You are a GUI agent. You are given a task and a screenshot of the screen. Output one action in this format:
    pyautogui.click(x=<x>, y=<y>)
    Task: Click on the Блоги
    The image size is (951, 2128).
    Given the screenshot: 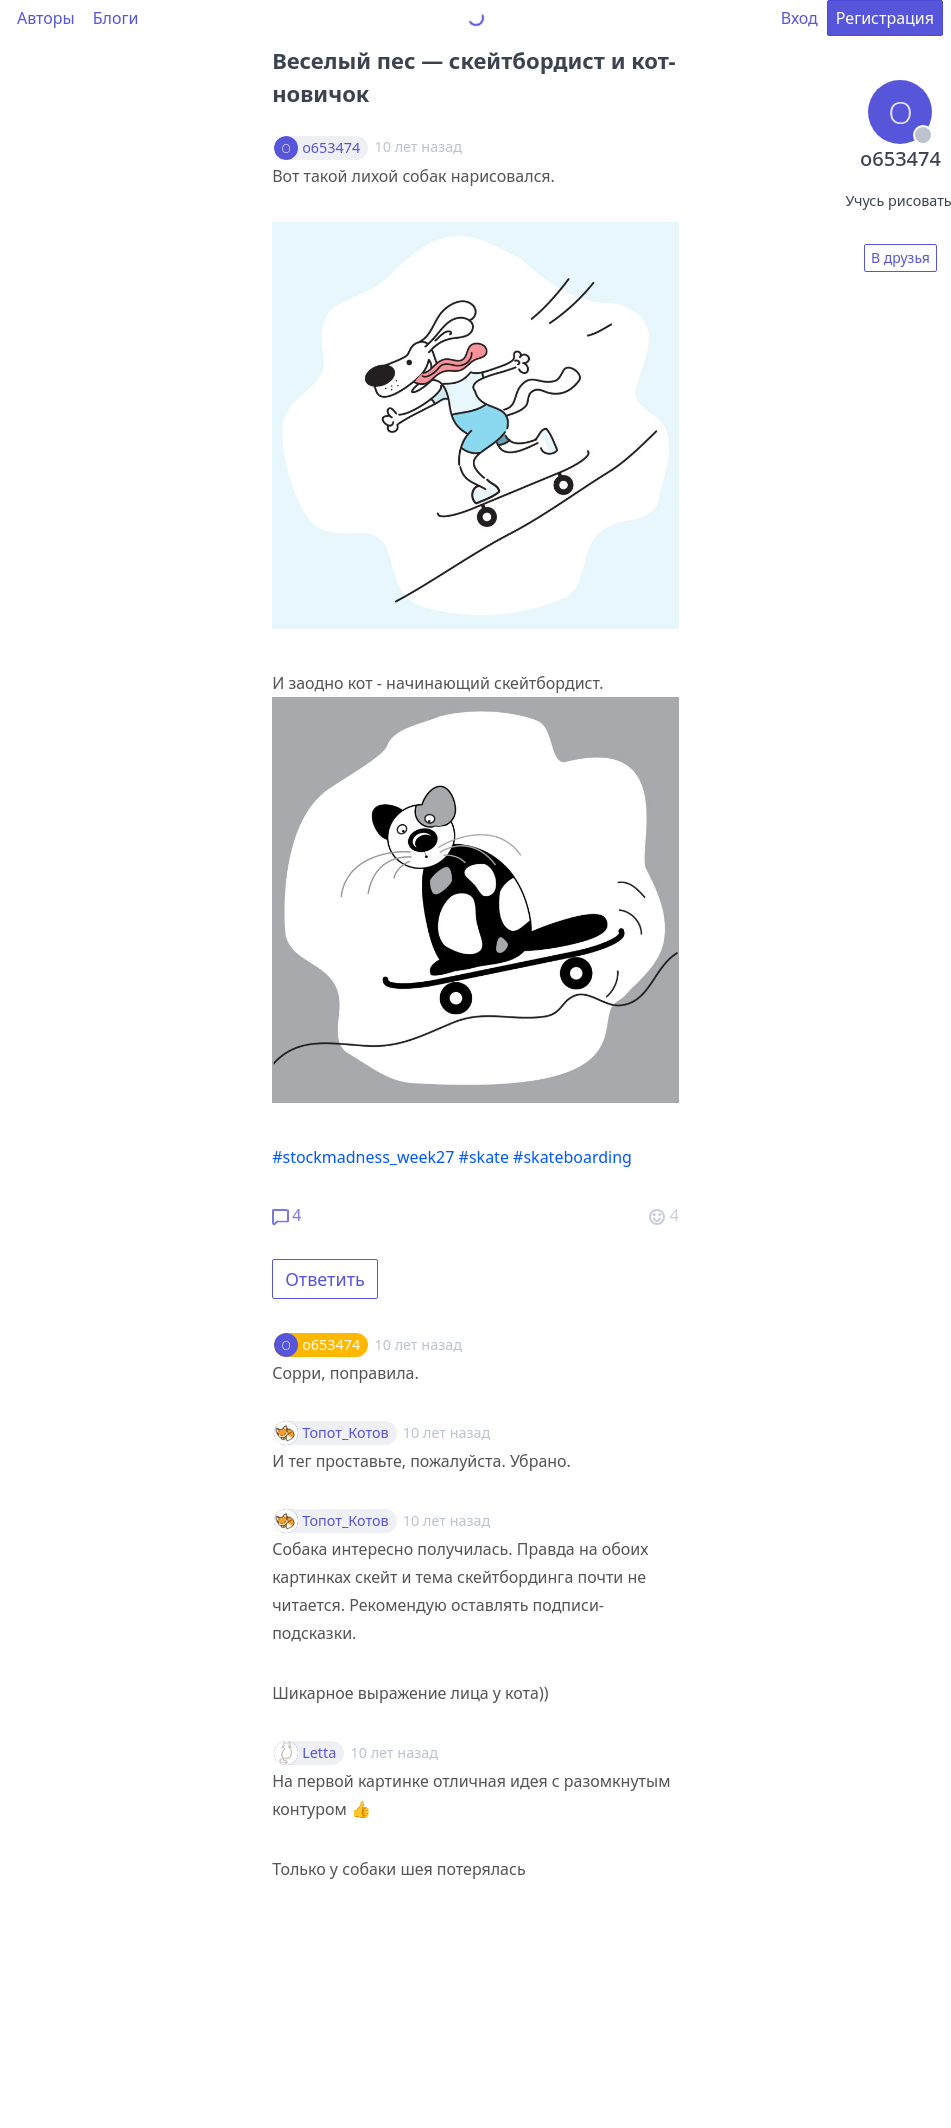 What is the action you would take?
    pyautogui.click(x=116, y=18)
    